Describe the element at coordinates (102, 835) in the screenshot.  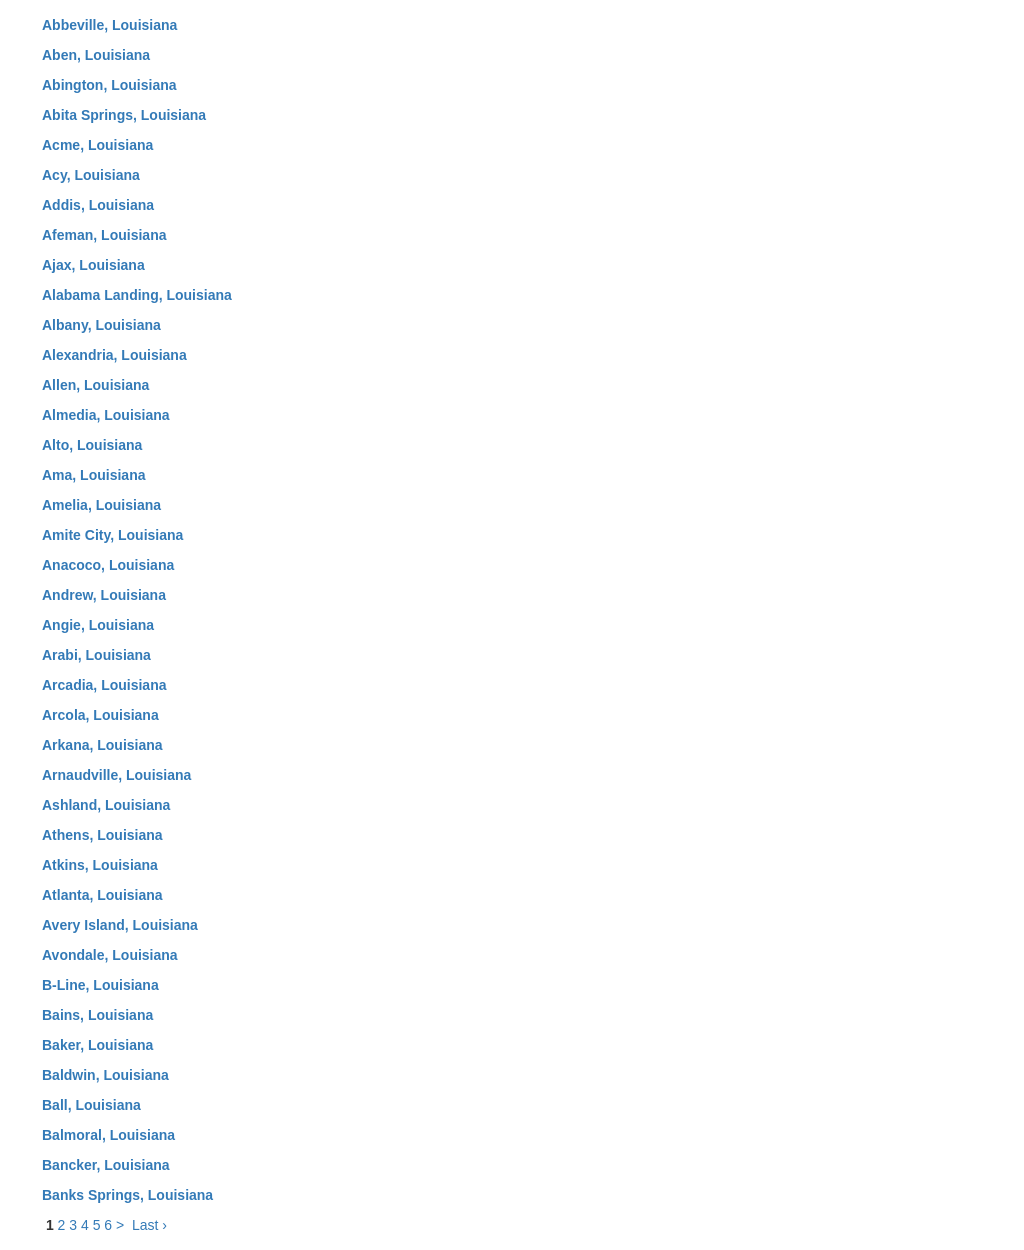
I see `Athens, Louisiana` at that location.